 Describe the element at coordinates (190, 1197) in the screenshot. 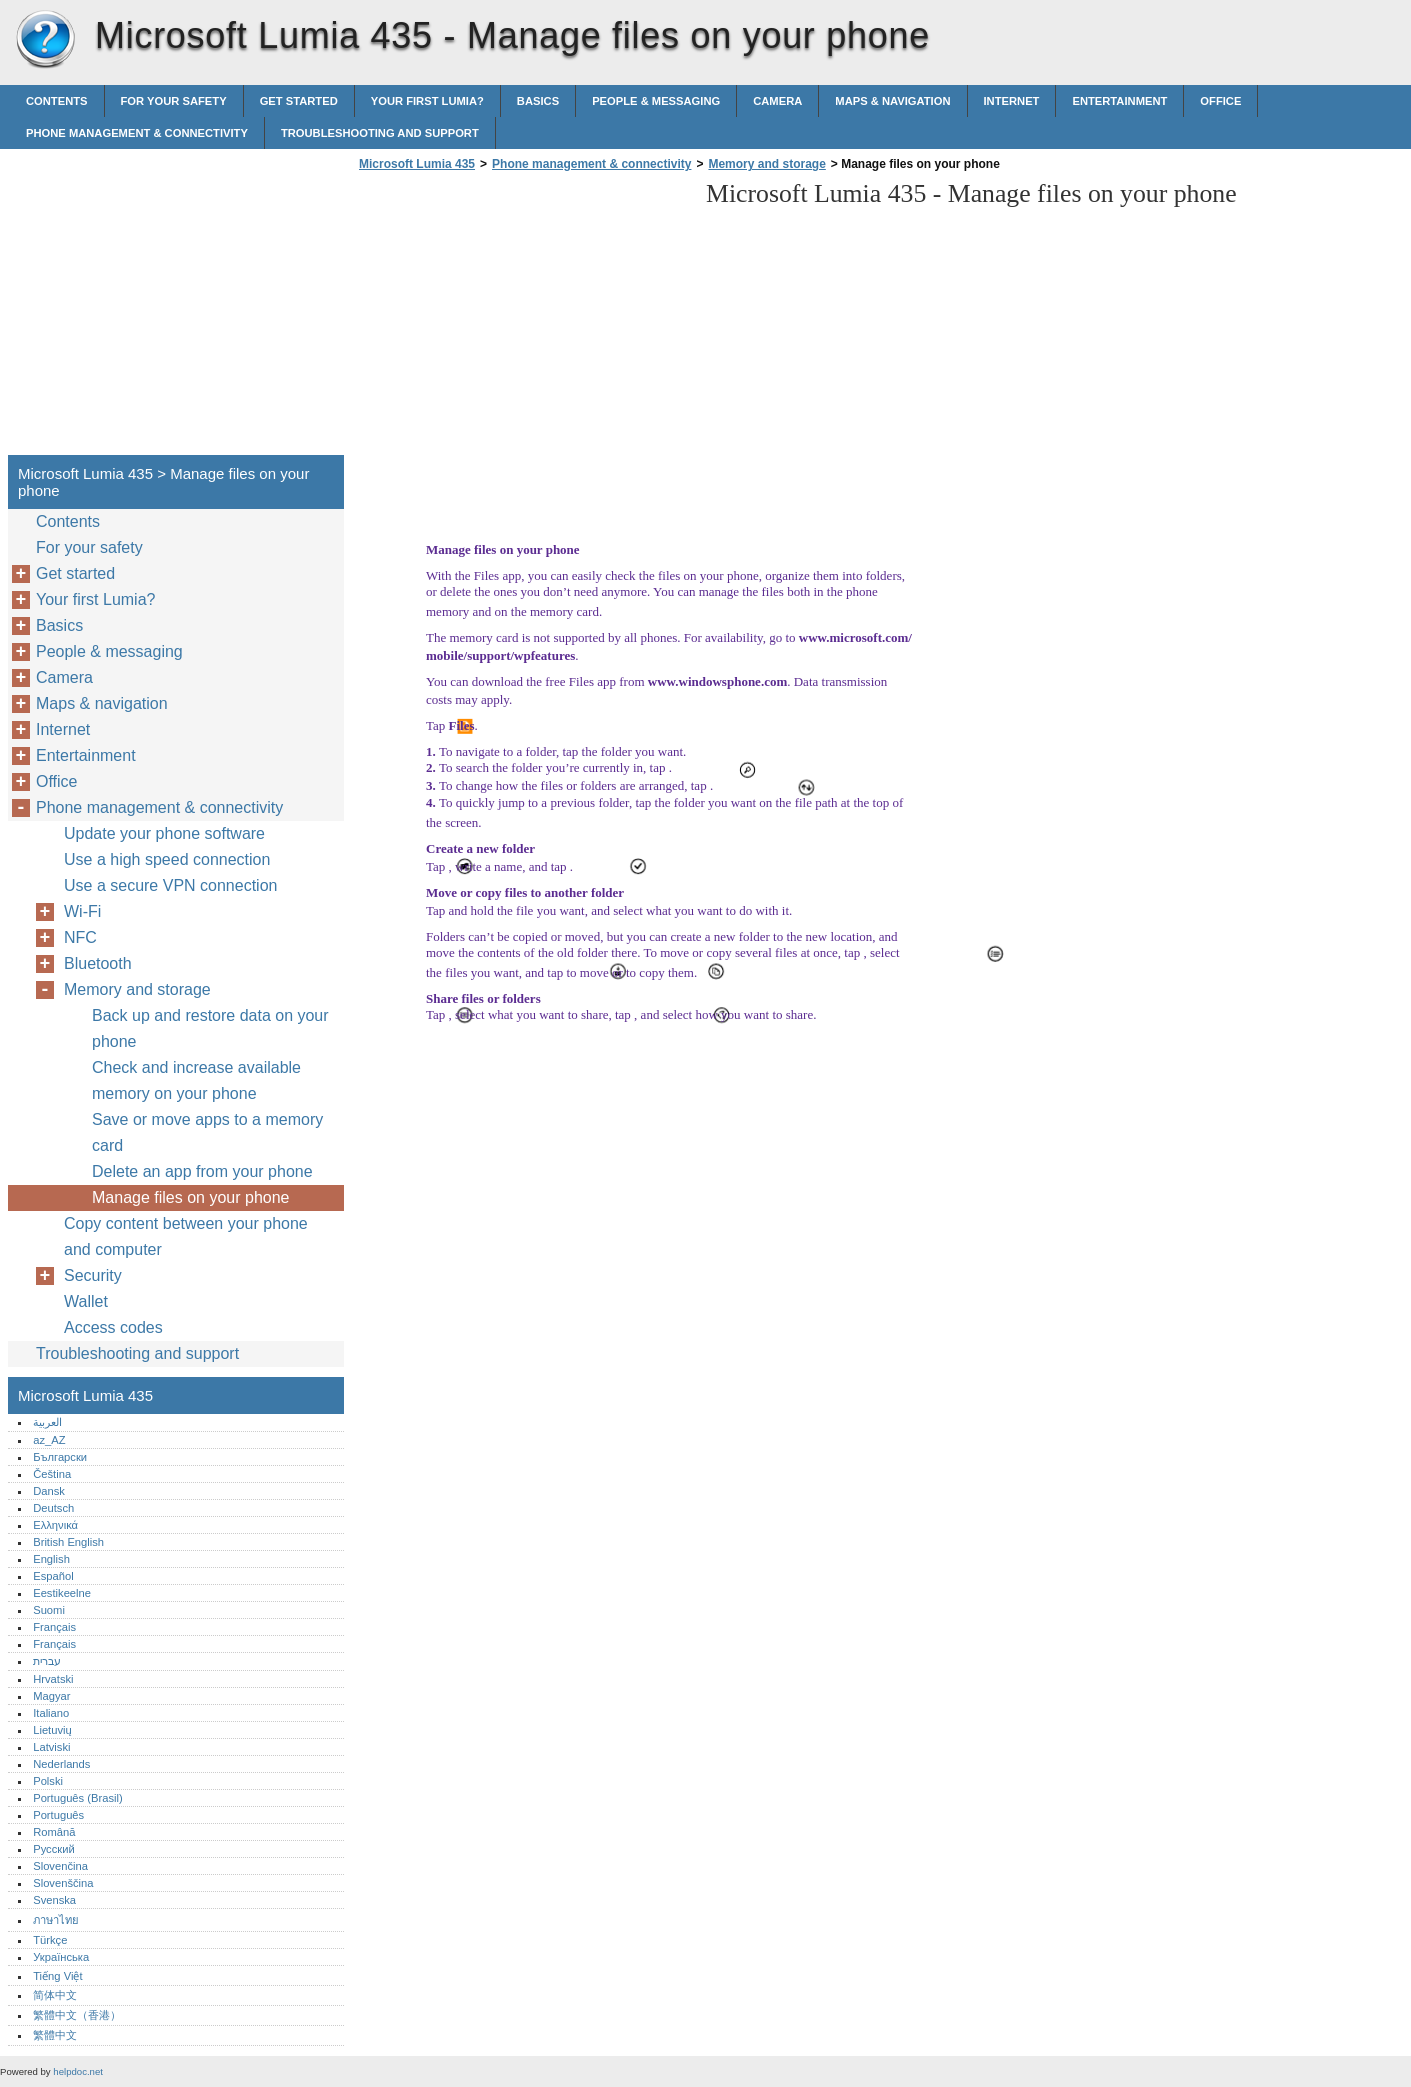

I see `Manage files on your phone` at that location.